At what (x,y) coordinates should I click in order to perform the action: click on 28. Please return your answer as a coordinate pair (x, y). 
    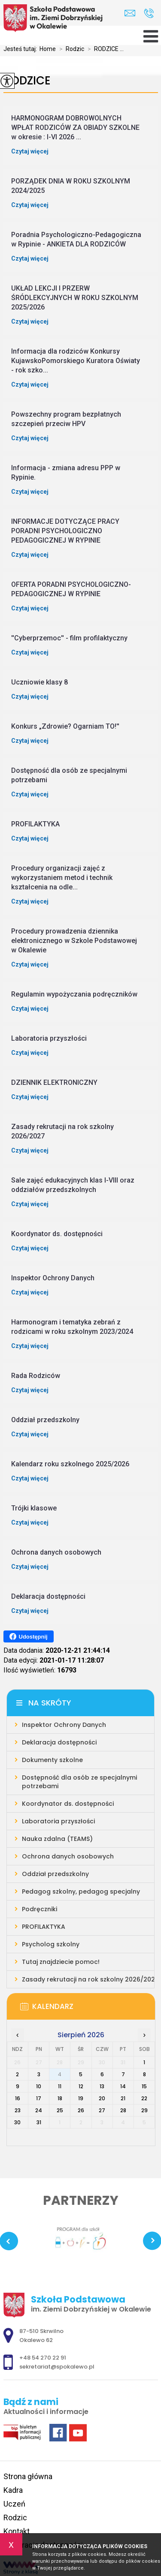
    Looking at the image, I should click on (123, 2110).